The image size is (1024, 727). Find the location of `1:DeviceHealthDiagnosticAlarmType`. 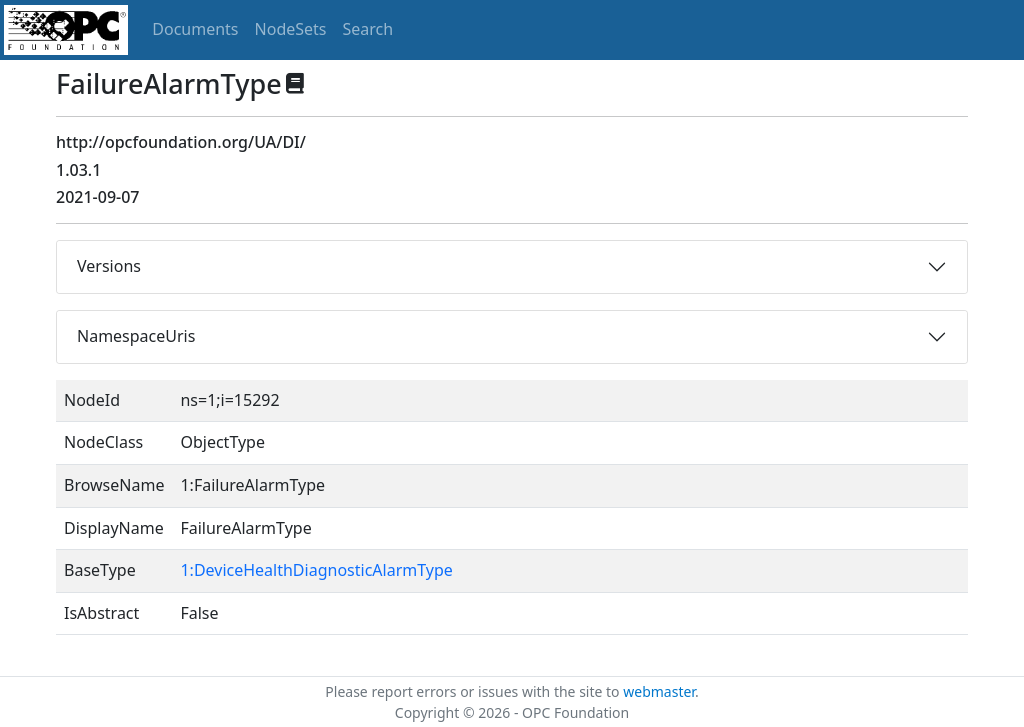

1:DeviceHealthDiagnosticAlarmType is located at coordinates (316, 570).